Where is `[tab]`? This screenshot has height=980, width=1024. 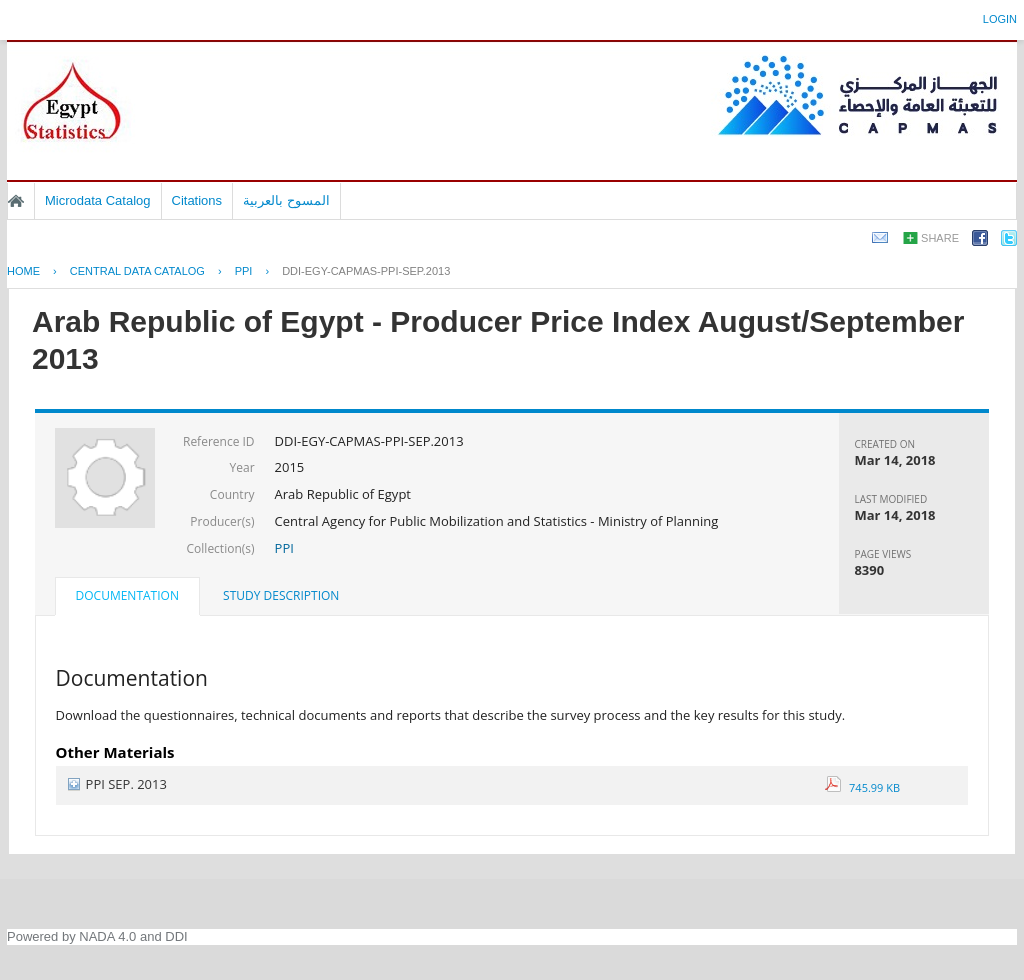 [tab] is located at coordinates (127, 598).